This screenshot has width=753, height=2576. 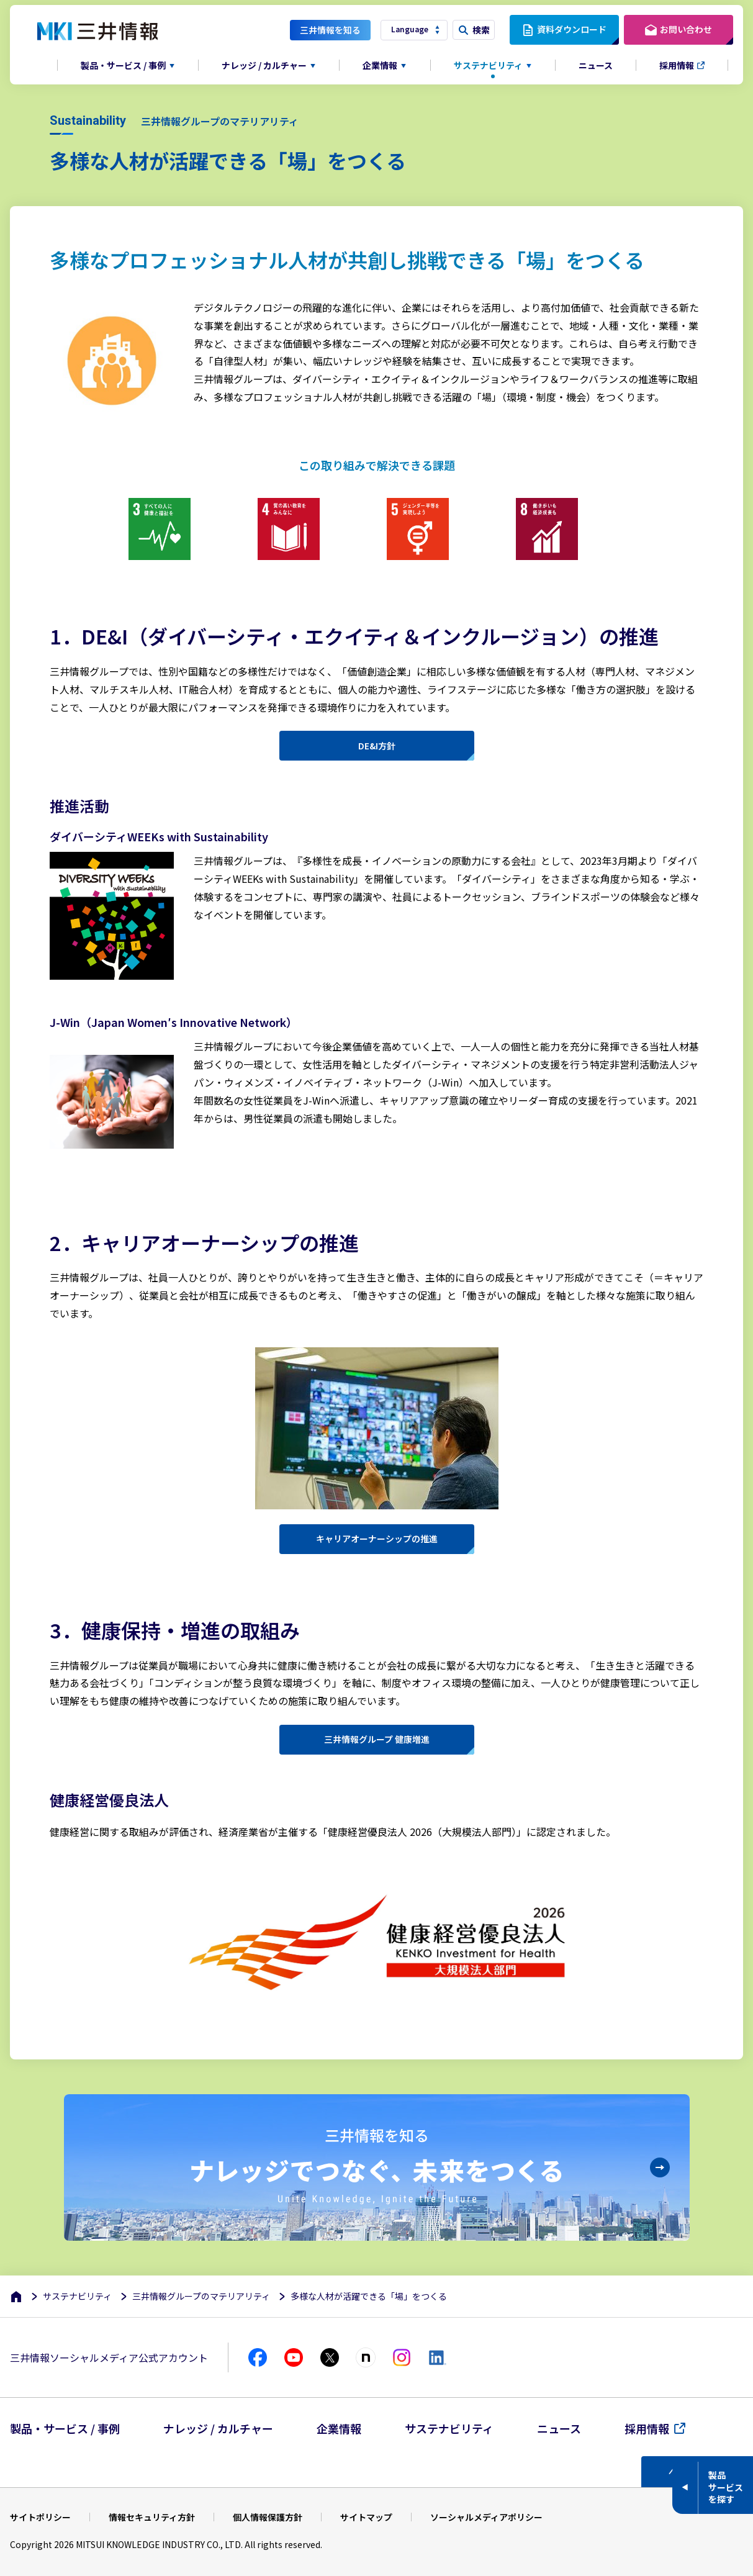 What do you see at coordinates (486, 2517) in the screenshot?
I see `ソーシャルメディアポリシー` at bounding box center [486, 2517].